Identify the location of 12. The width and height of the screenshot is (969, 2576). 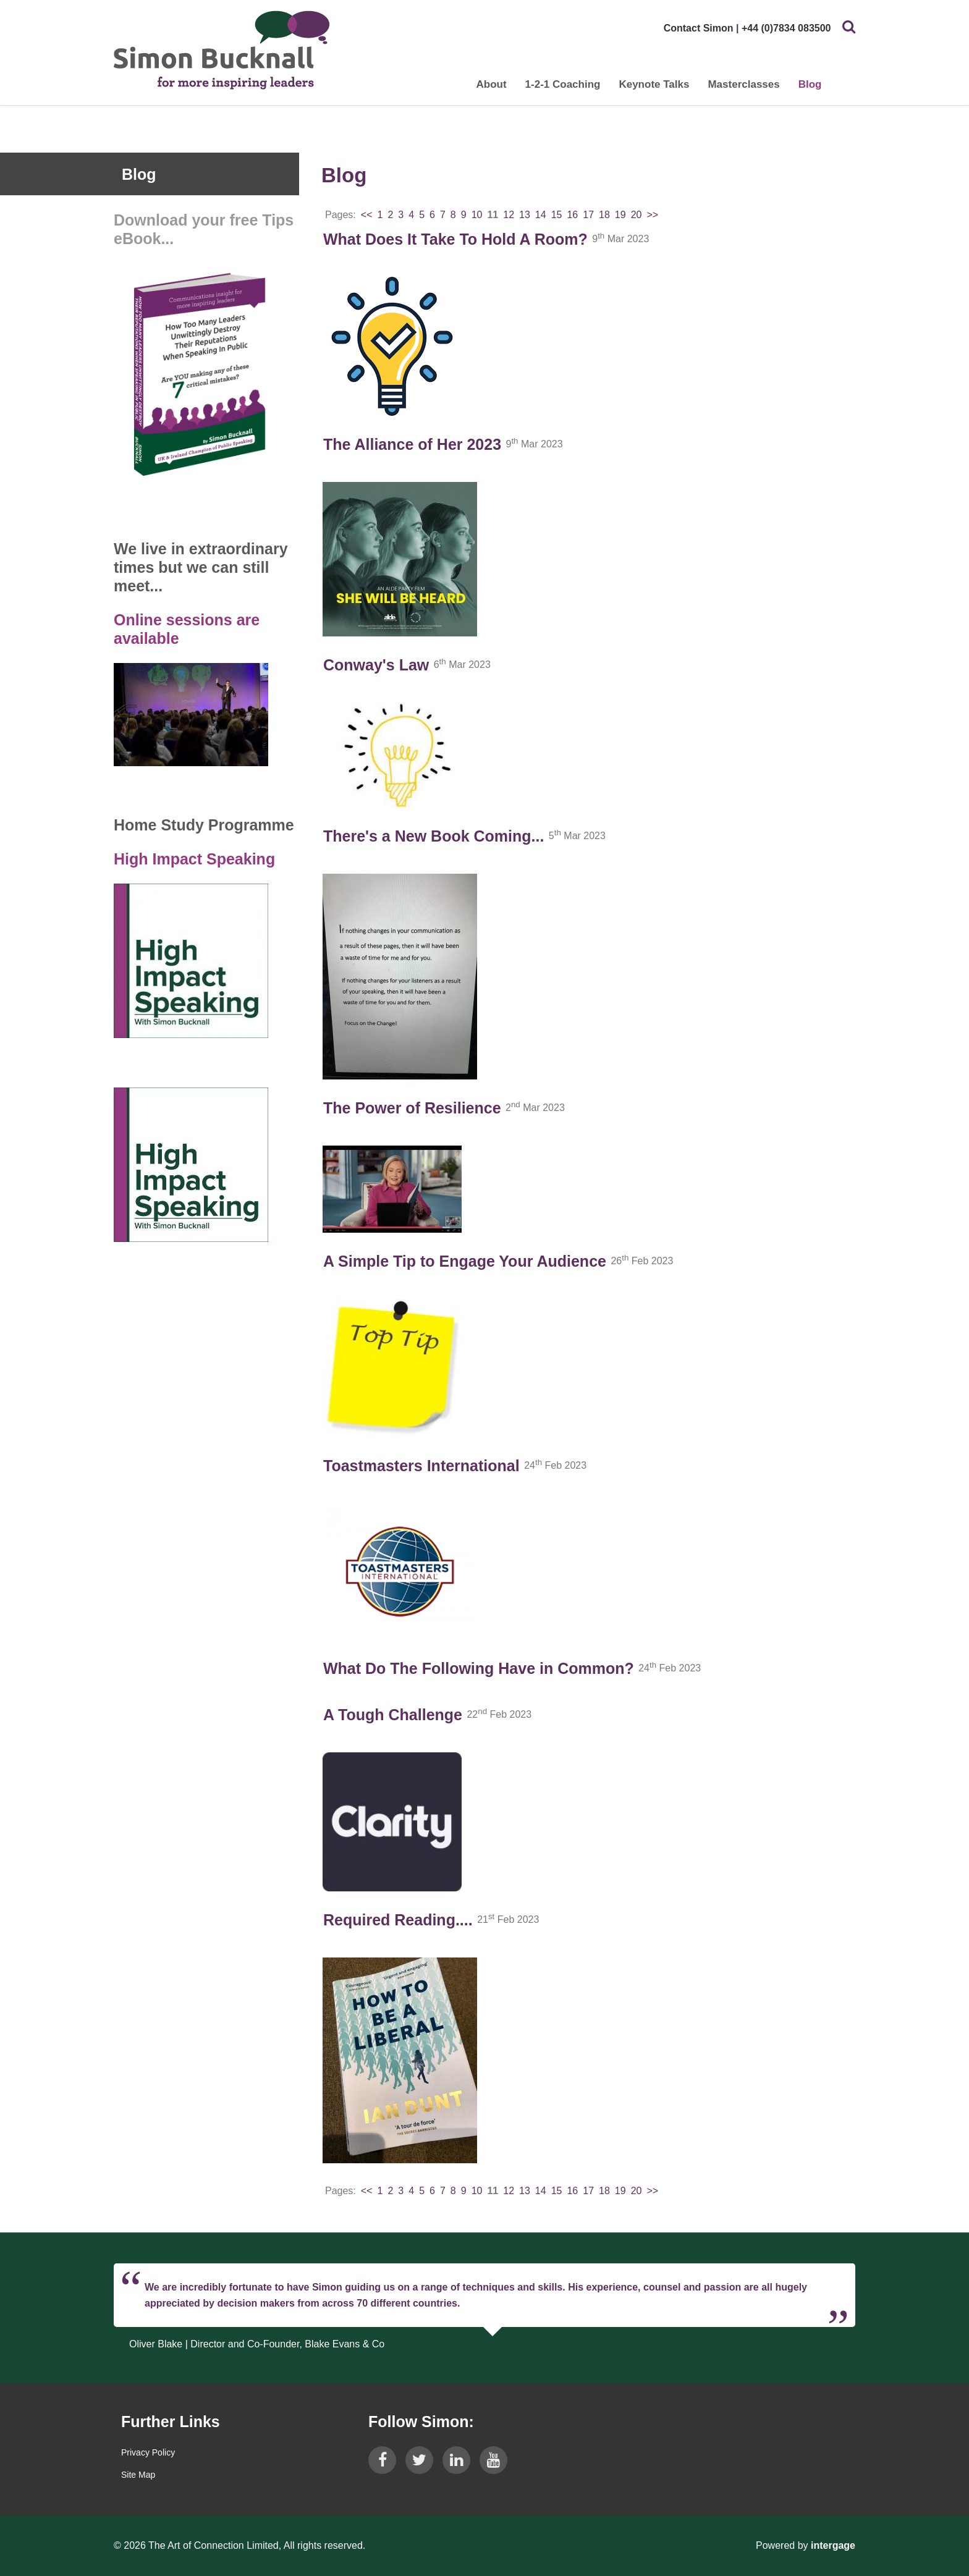
(508, 214).